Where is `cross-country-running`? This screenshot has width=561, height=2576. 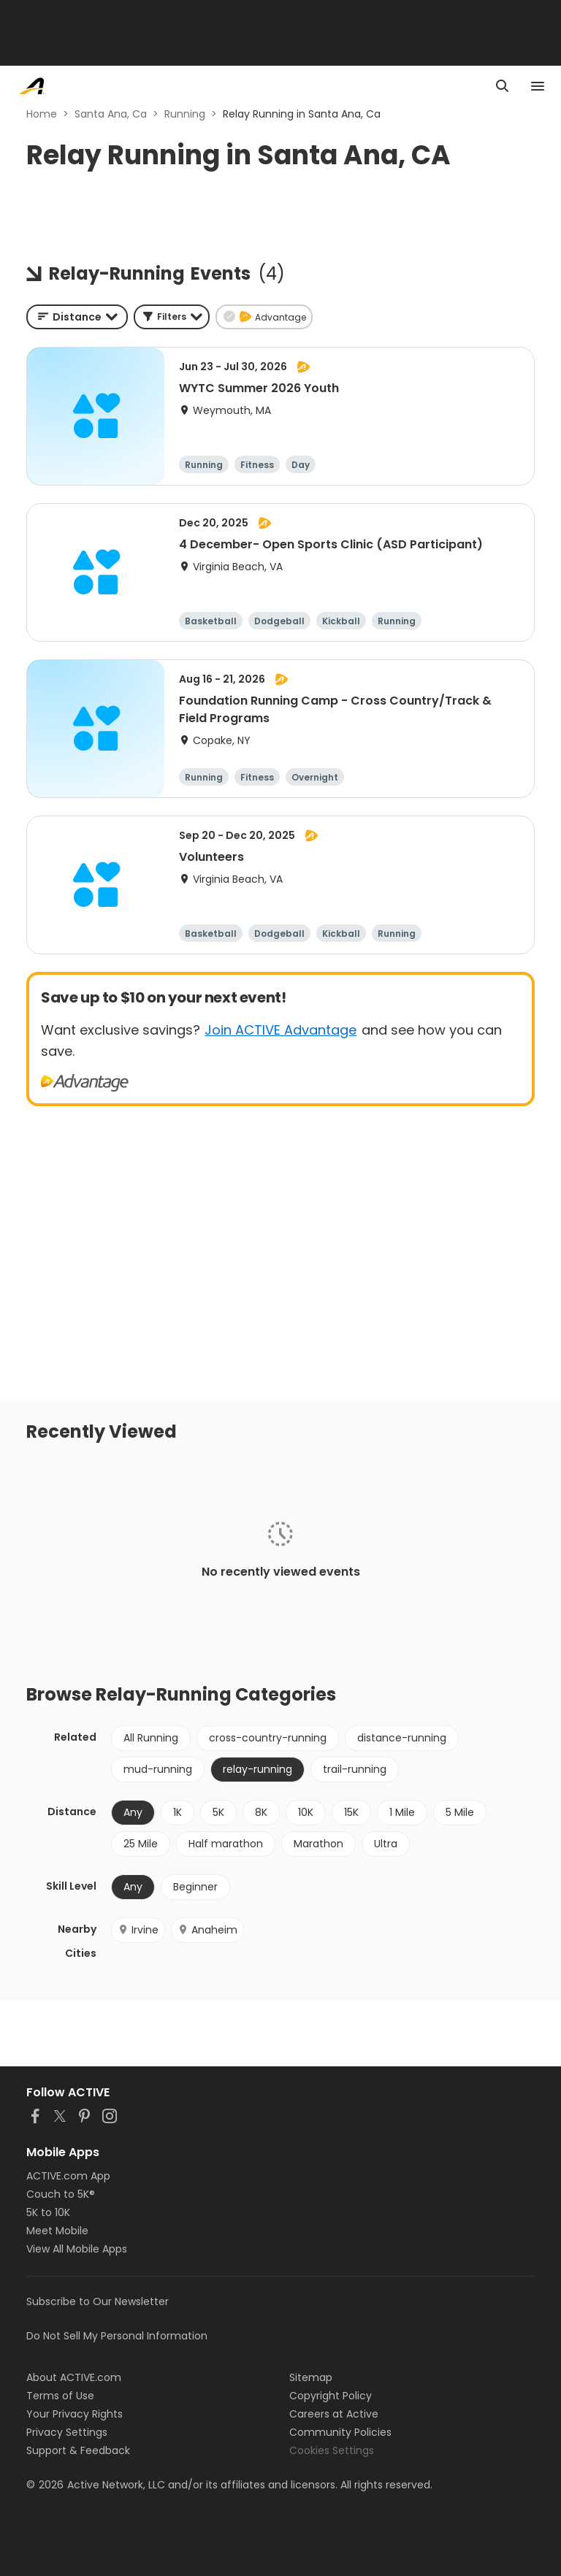 cross-country-running is located at coordinates (268, 1737).